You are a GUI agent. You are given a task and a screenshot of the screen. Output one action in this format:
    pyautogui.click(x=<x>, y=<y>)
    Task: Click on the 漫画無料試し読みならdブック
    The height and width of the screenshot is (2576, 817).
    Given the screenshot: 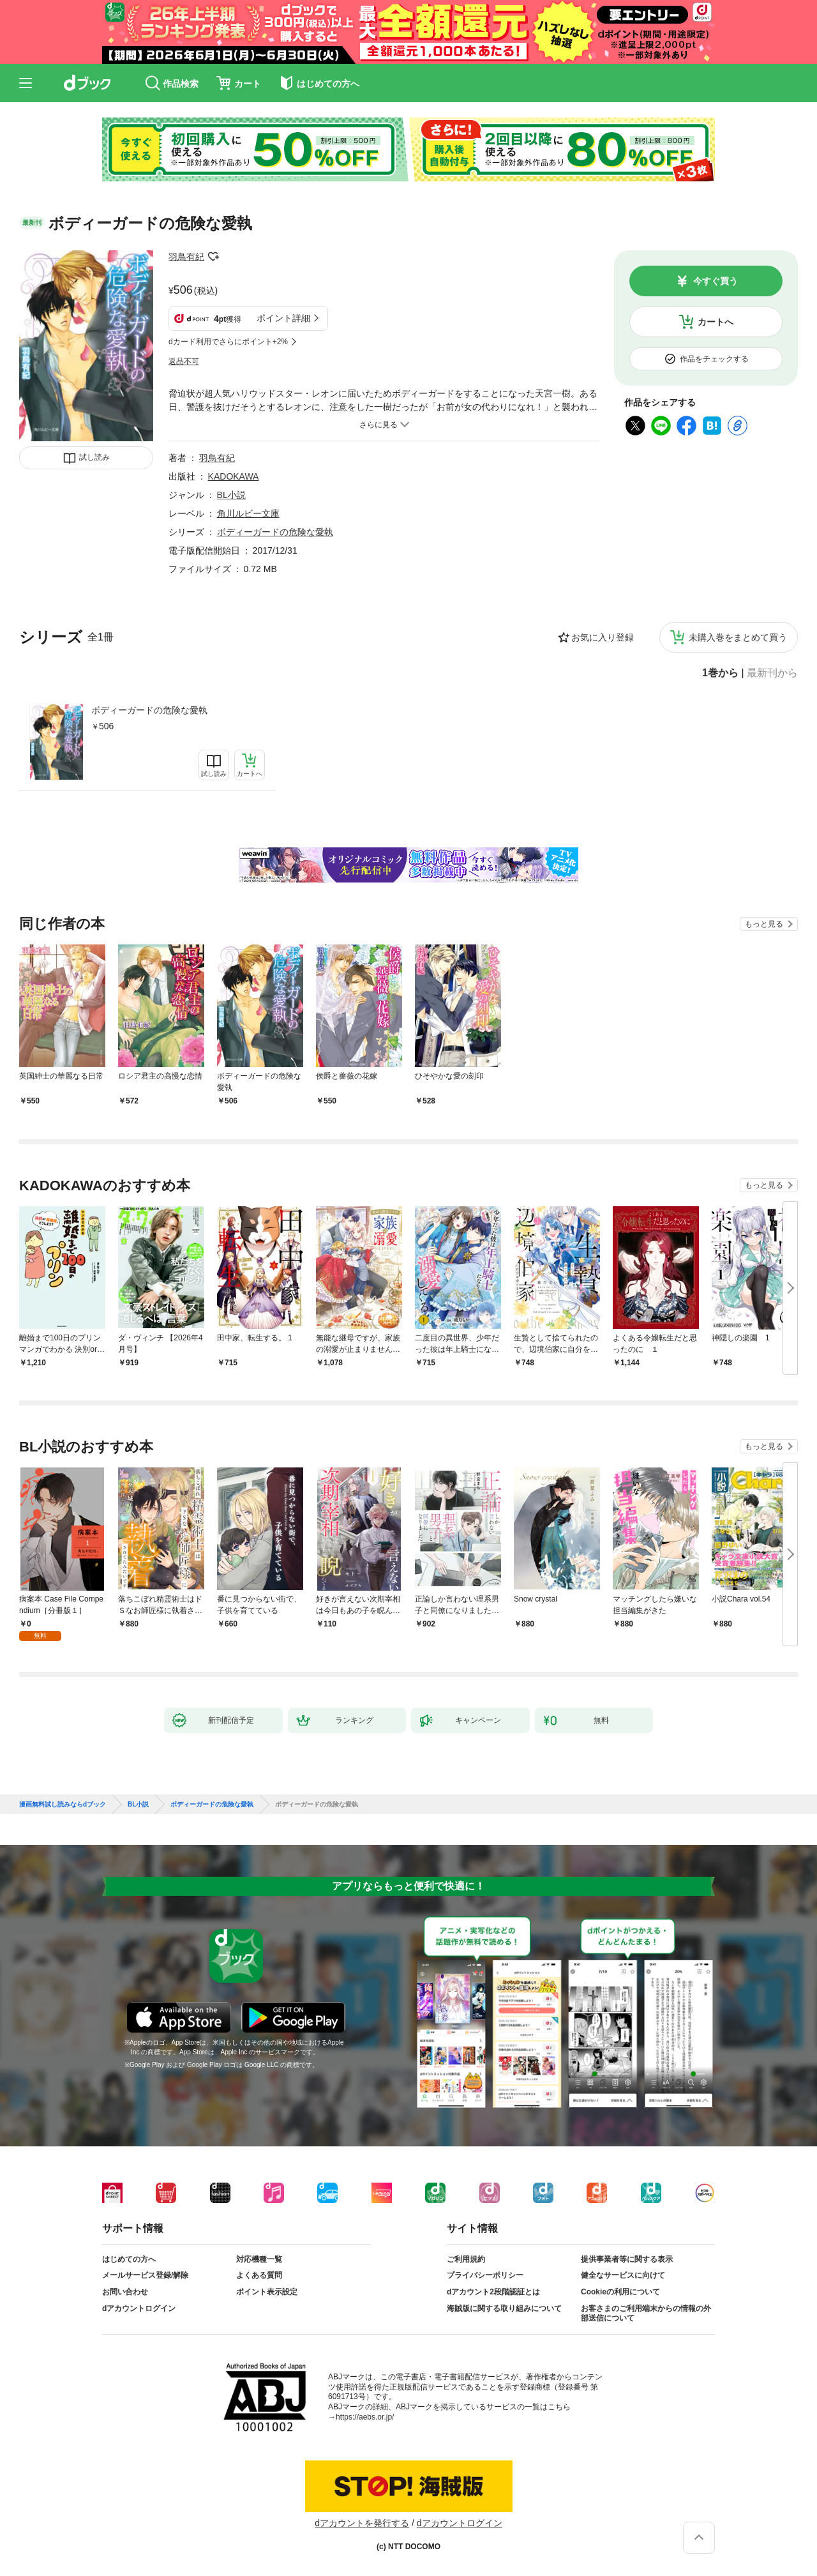 What is the action you would take?
    pyautogui.click(x=62, y=1804)
    